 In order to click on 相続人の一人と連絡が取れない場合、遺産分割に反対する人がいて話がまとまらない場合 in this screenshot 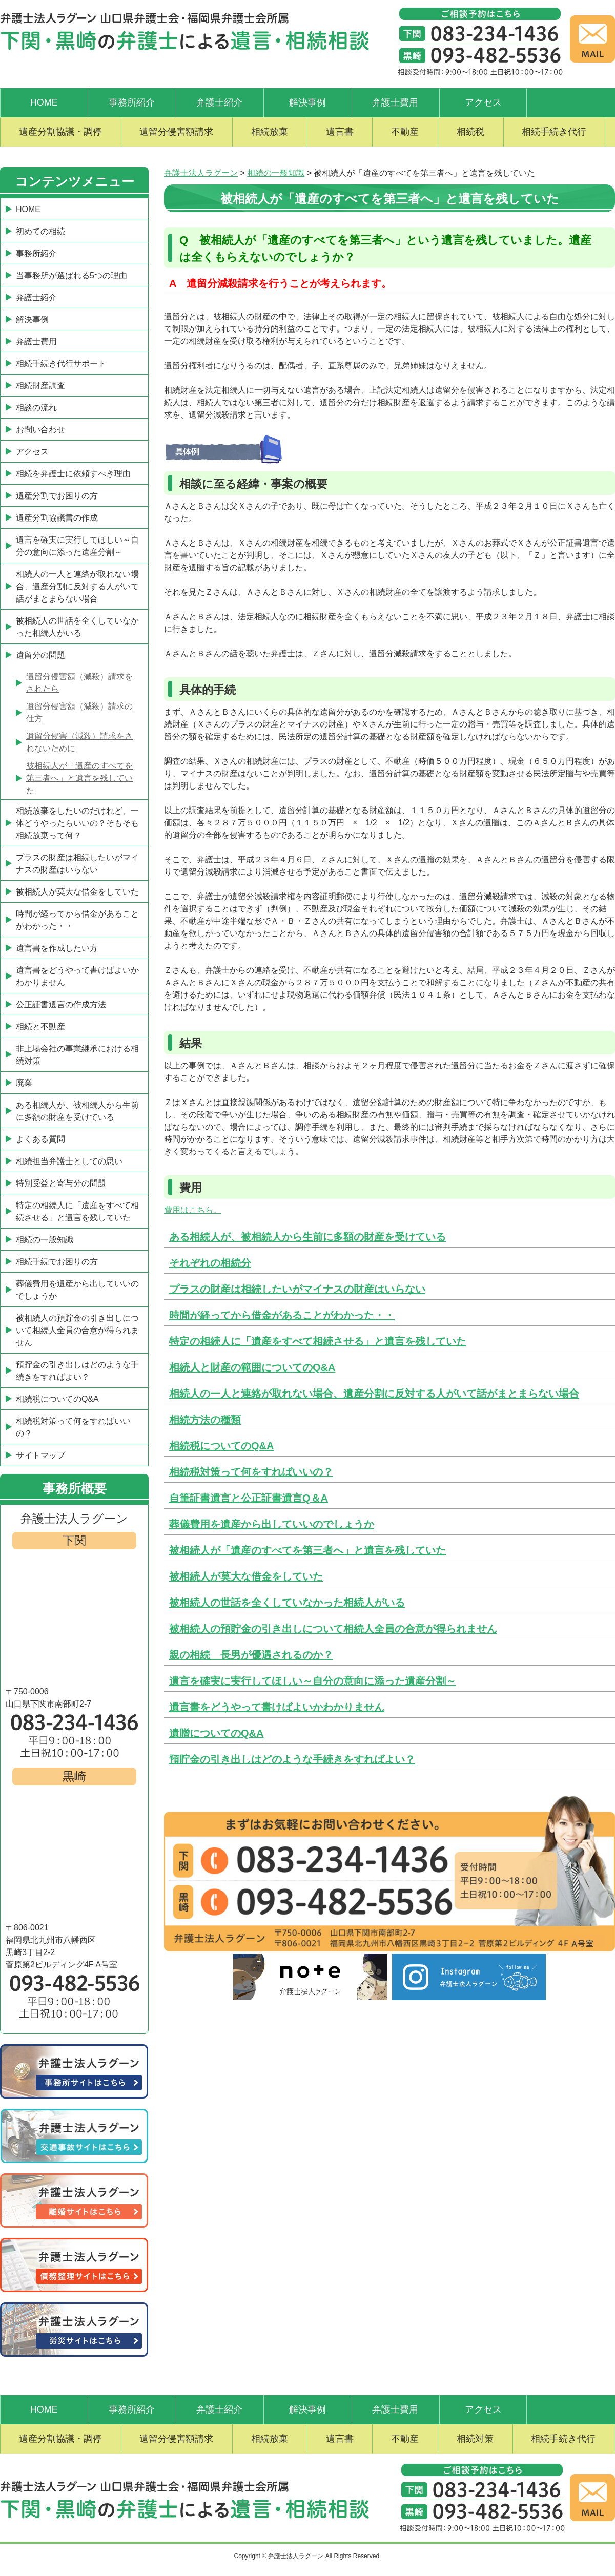, I will do `click(374, 1393)`.